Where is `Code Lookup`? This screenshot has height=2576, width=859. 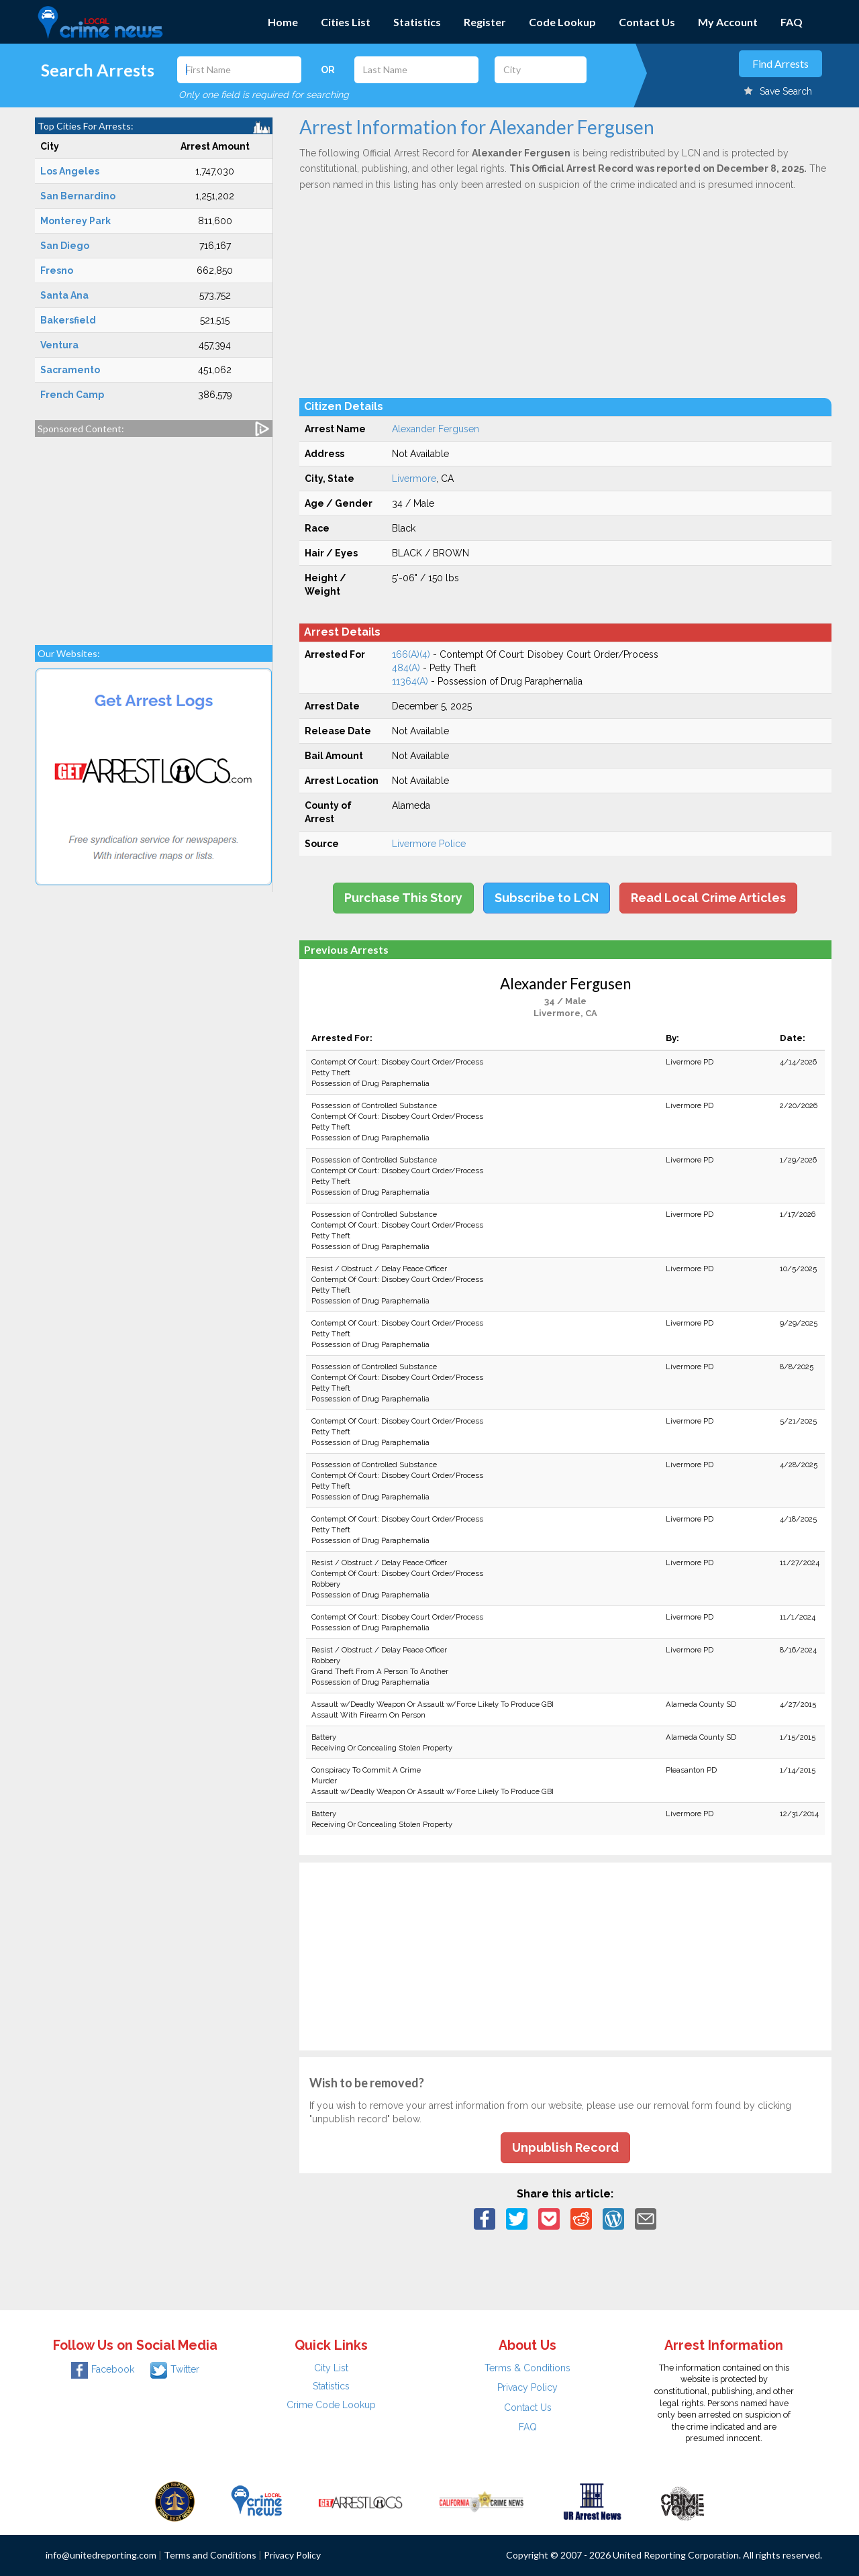 Code Lookup is located at coordinates (562, 21).